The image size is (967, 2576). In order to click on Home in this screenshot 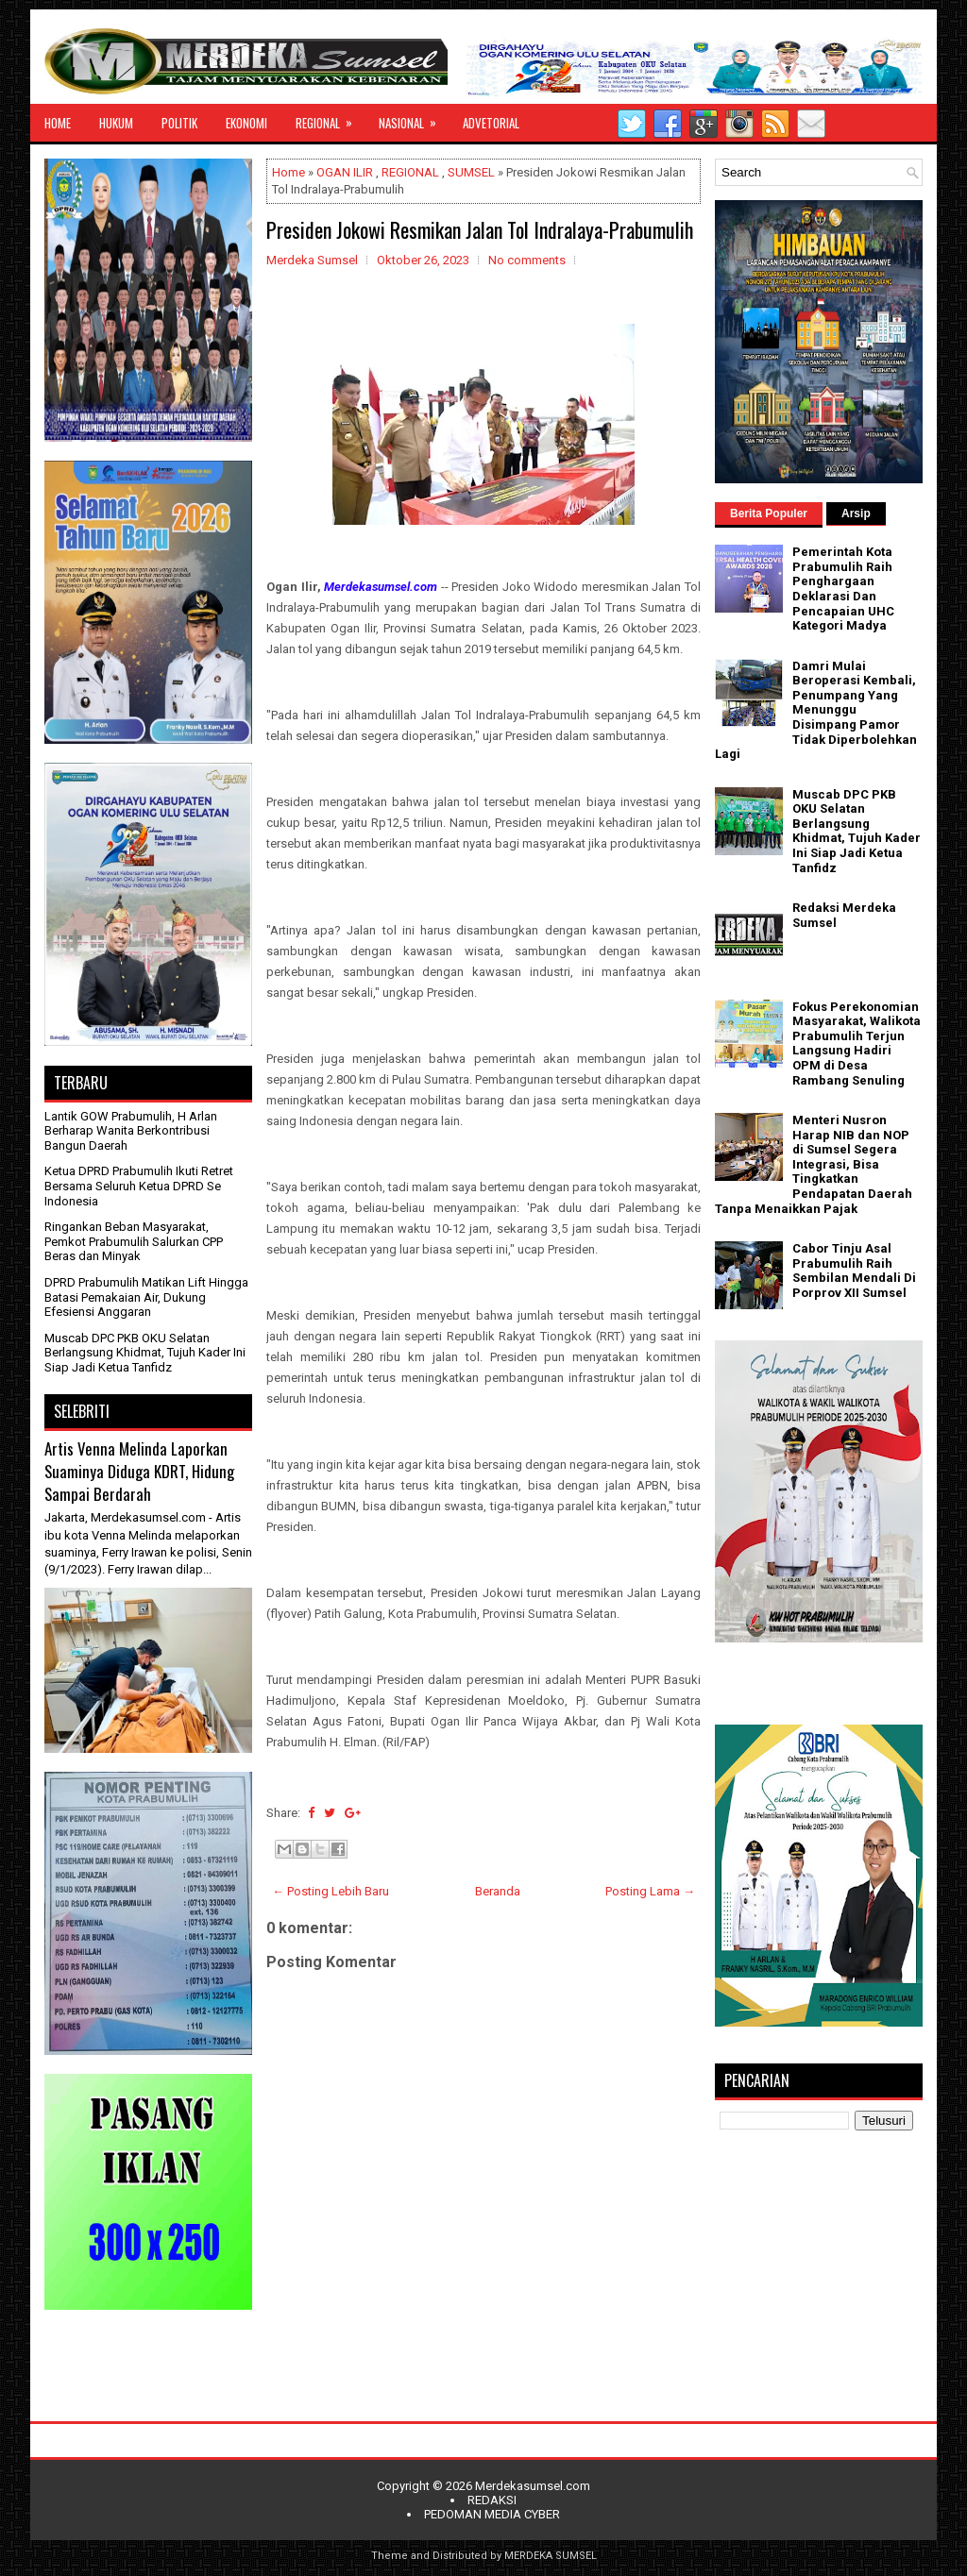, I will do `click(288, 172)`.